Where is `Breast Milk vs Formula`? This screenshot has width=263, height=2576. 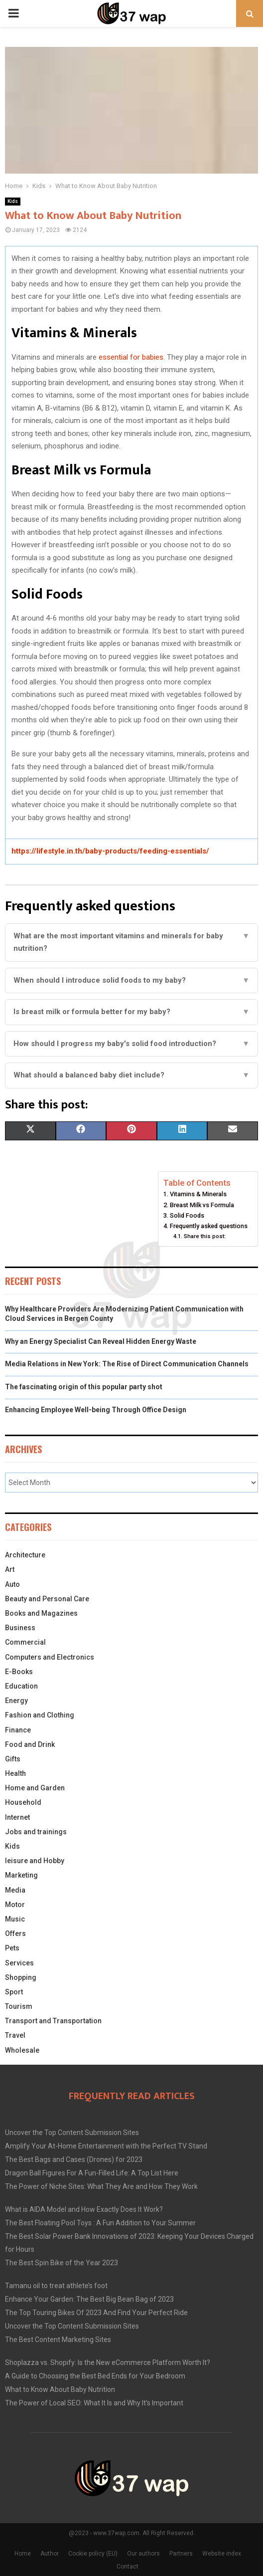
Breast Milk vs Formula is located at coordinates (202, 1205).